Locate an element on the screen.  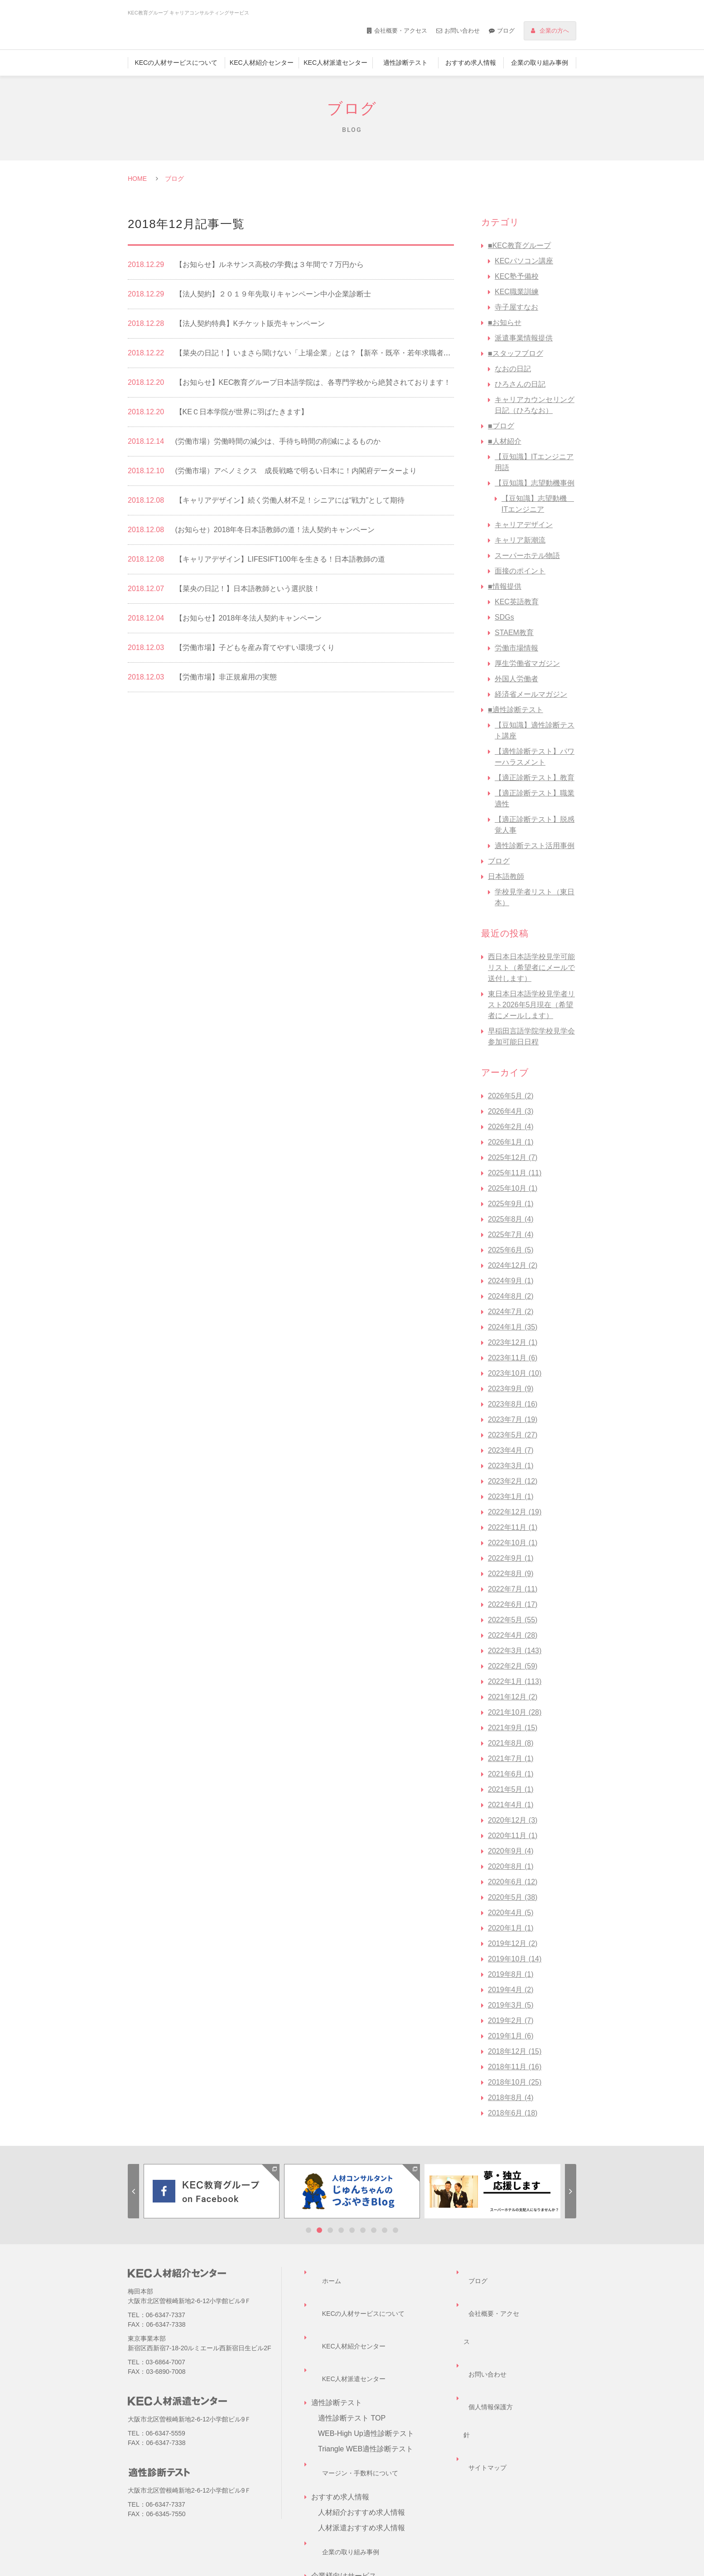
スーパーホテル物語 is located at coordinates (527, 555).